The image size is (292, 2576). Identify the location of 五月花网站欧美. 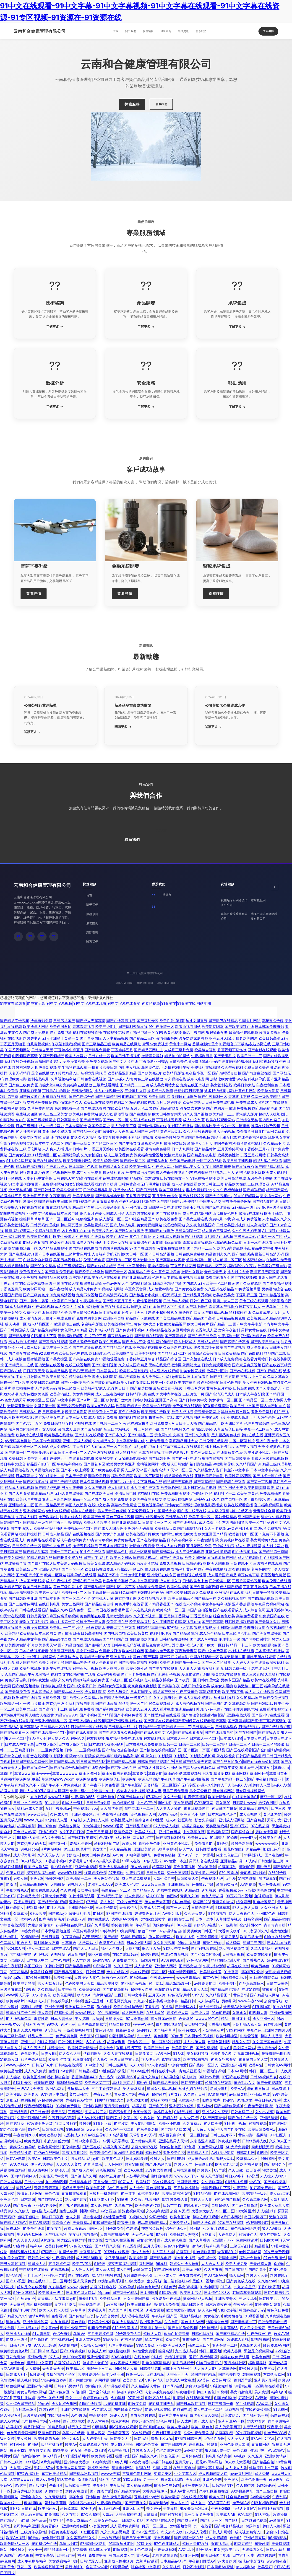
(199, 1545).